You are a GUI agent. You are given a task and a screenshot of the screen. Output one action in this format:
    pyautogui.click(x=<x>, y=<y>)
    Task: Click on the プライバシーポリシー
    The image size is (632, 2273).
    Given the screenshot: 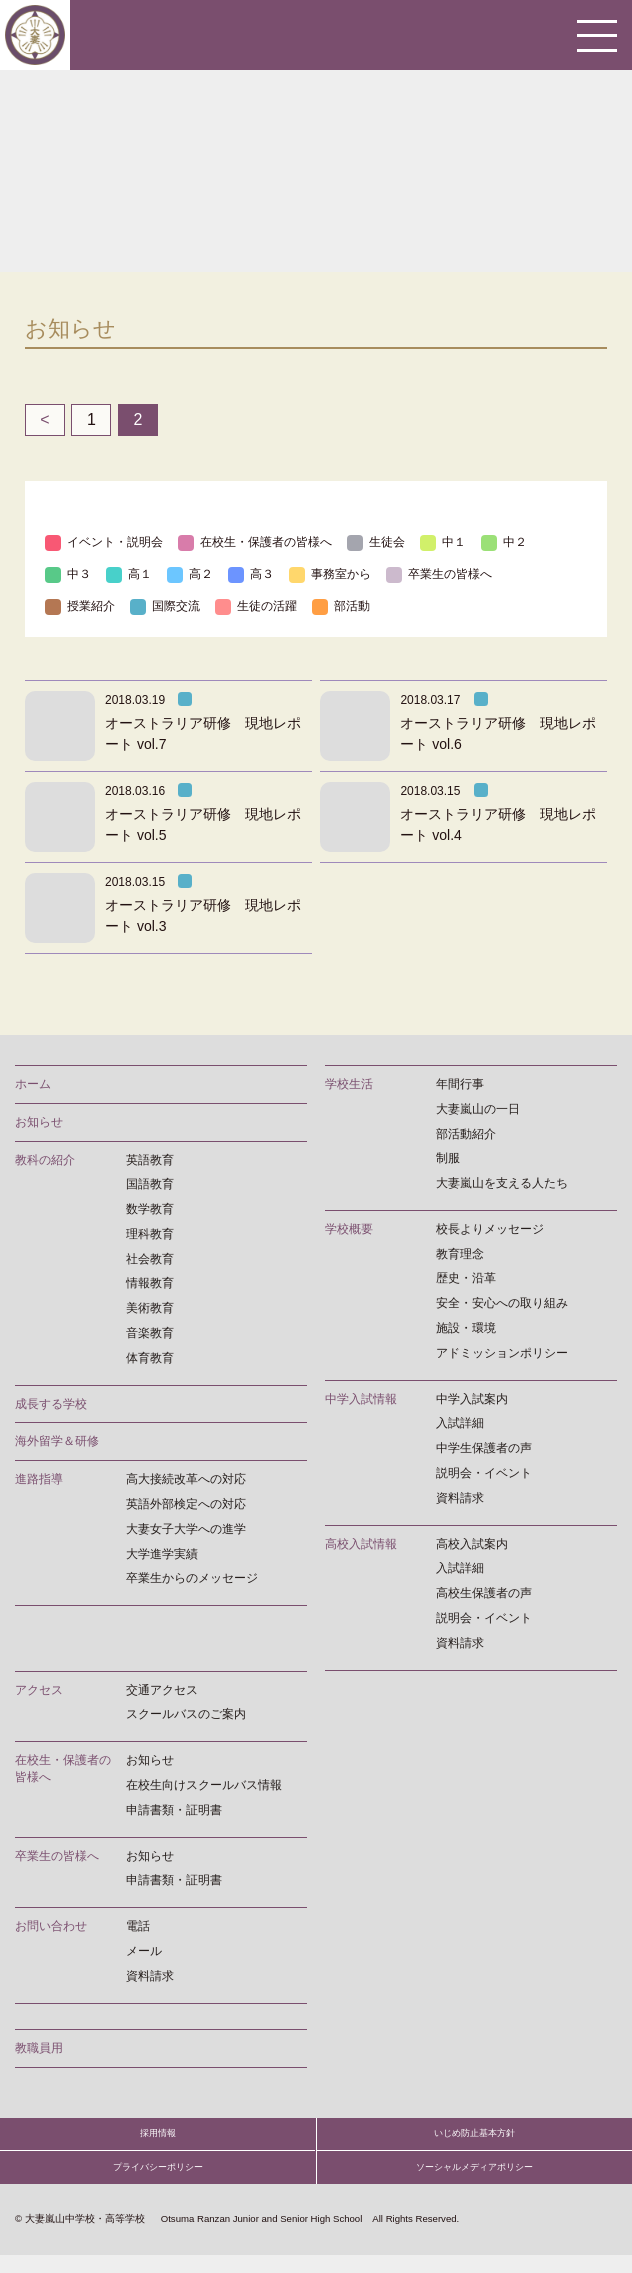 What is the action you would take?
    pyautogui.click(x=158, y=2182)
    